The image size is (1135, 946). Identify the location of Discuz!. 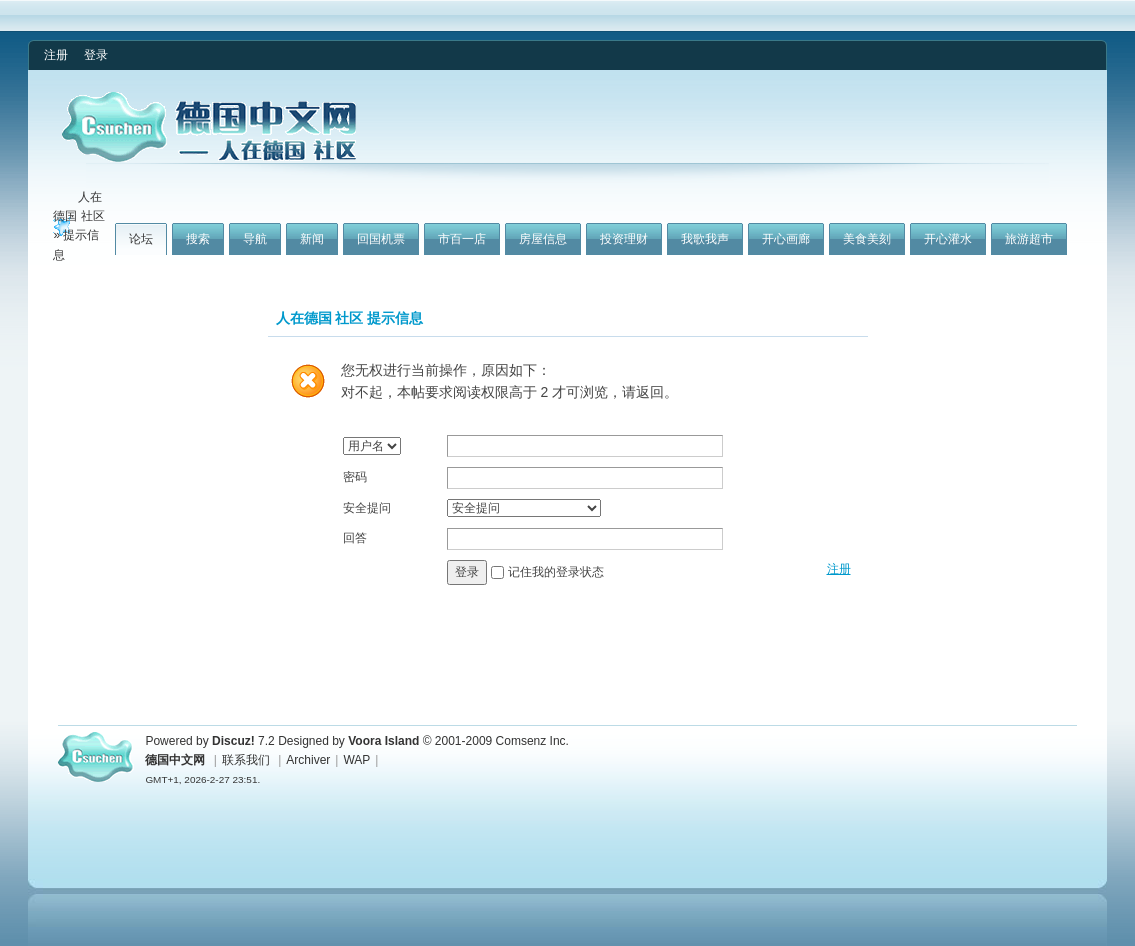
(233, 741).